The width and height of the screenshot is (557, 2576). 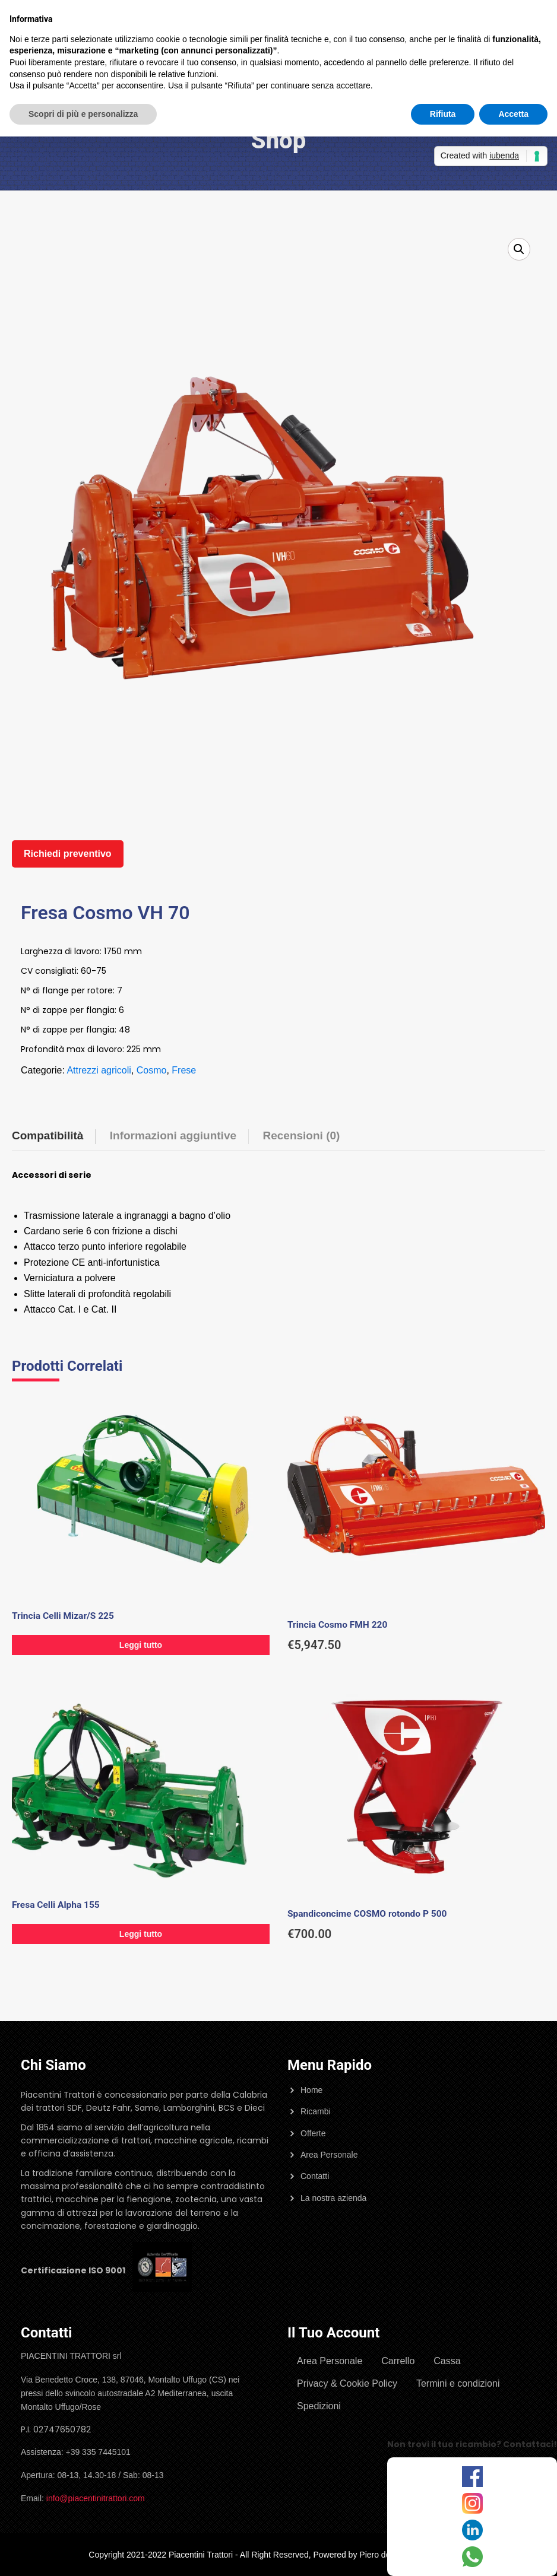 I want to click on Carrello, so click(x=397, y=2361).